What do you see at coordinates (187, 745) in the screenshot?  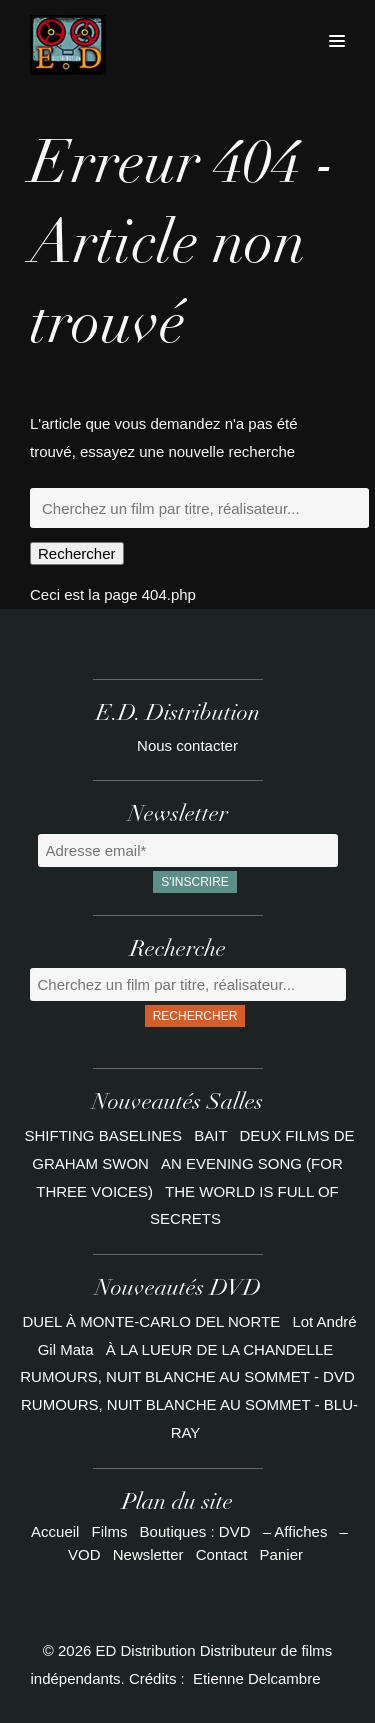 I see `Nous contacter` at bounding box center [187, 745].